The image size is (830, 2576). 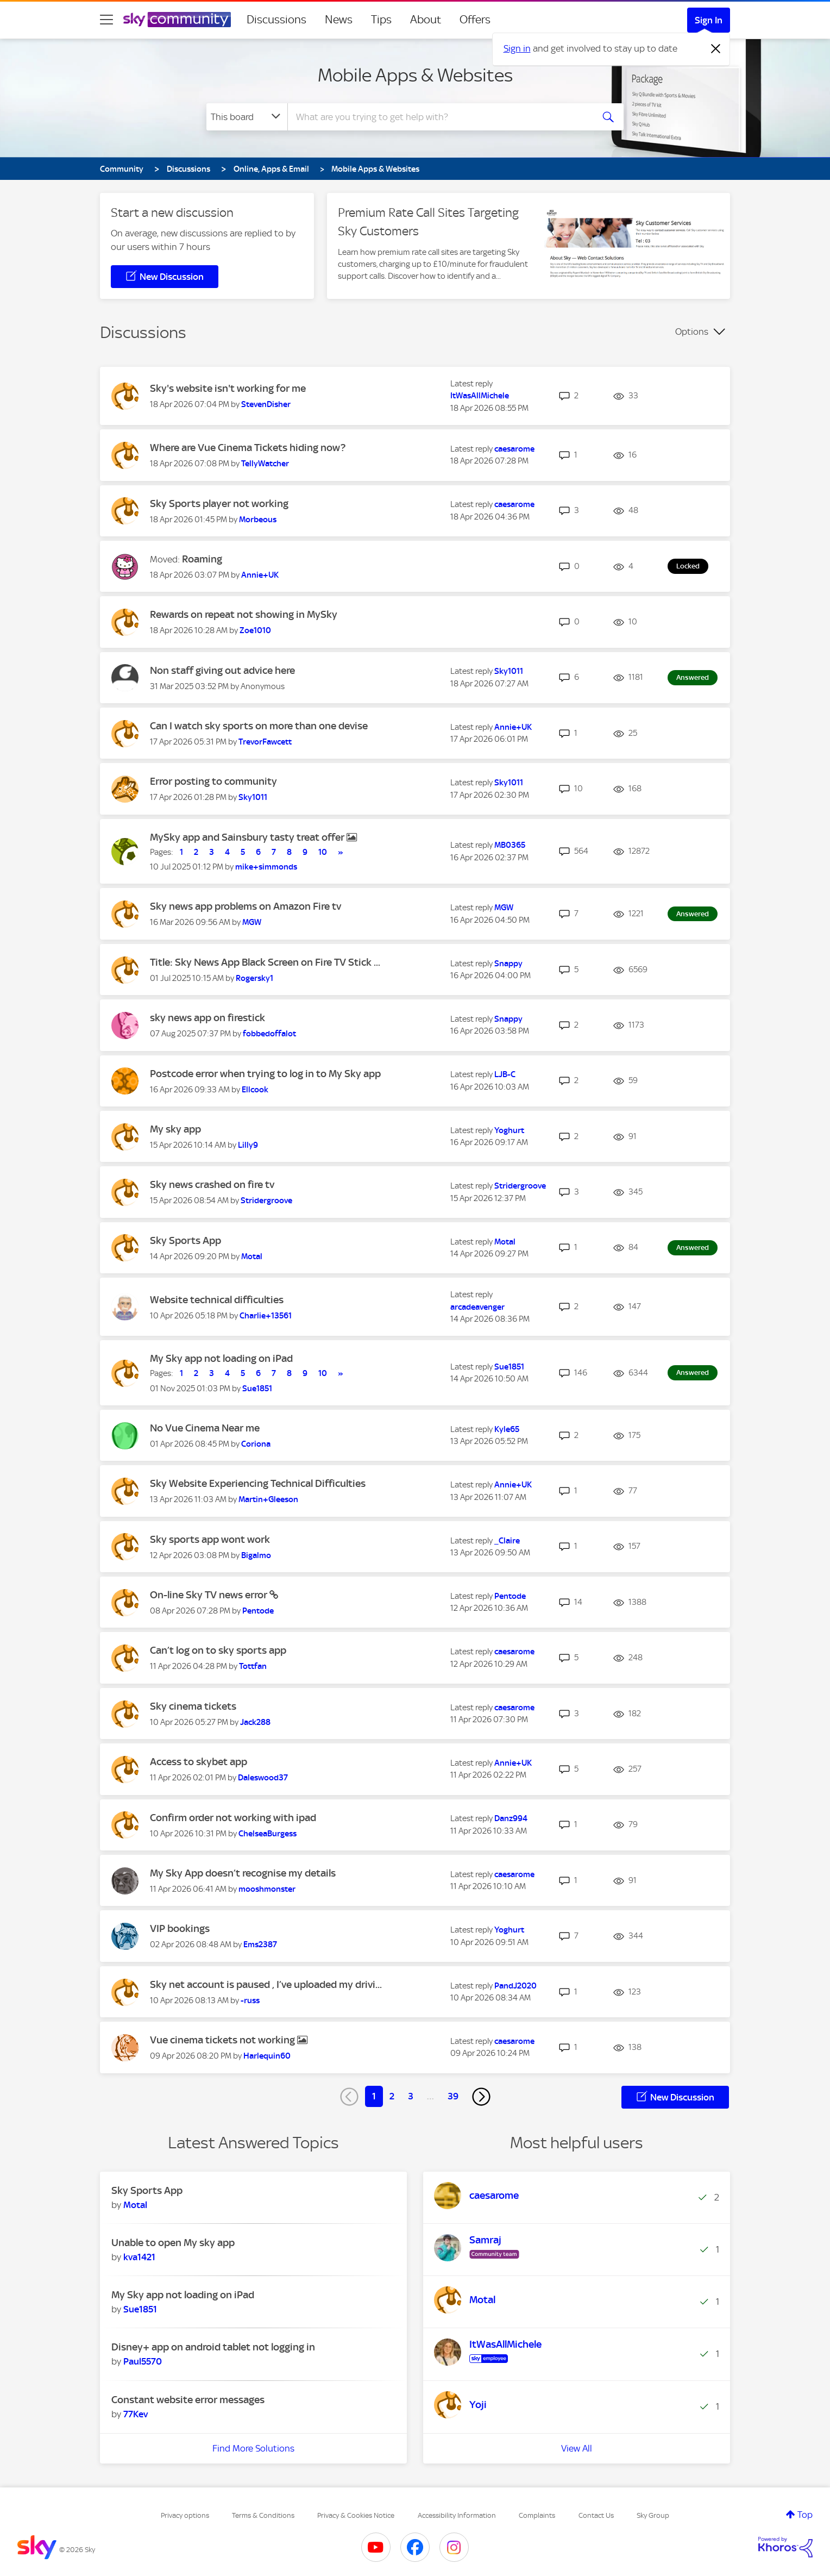 What do you see at coordinates (269, 1034) in the screenshot?
I see `[View Profile of fobbedoffalot]` at bounding box center [269, 1034].